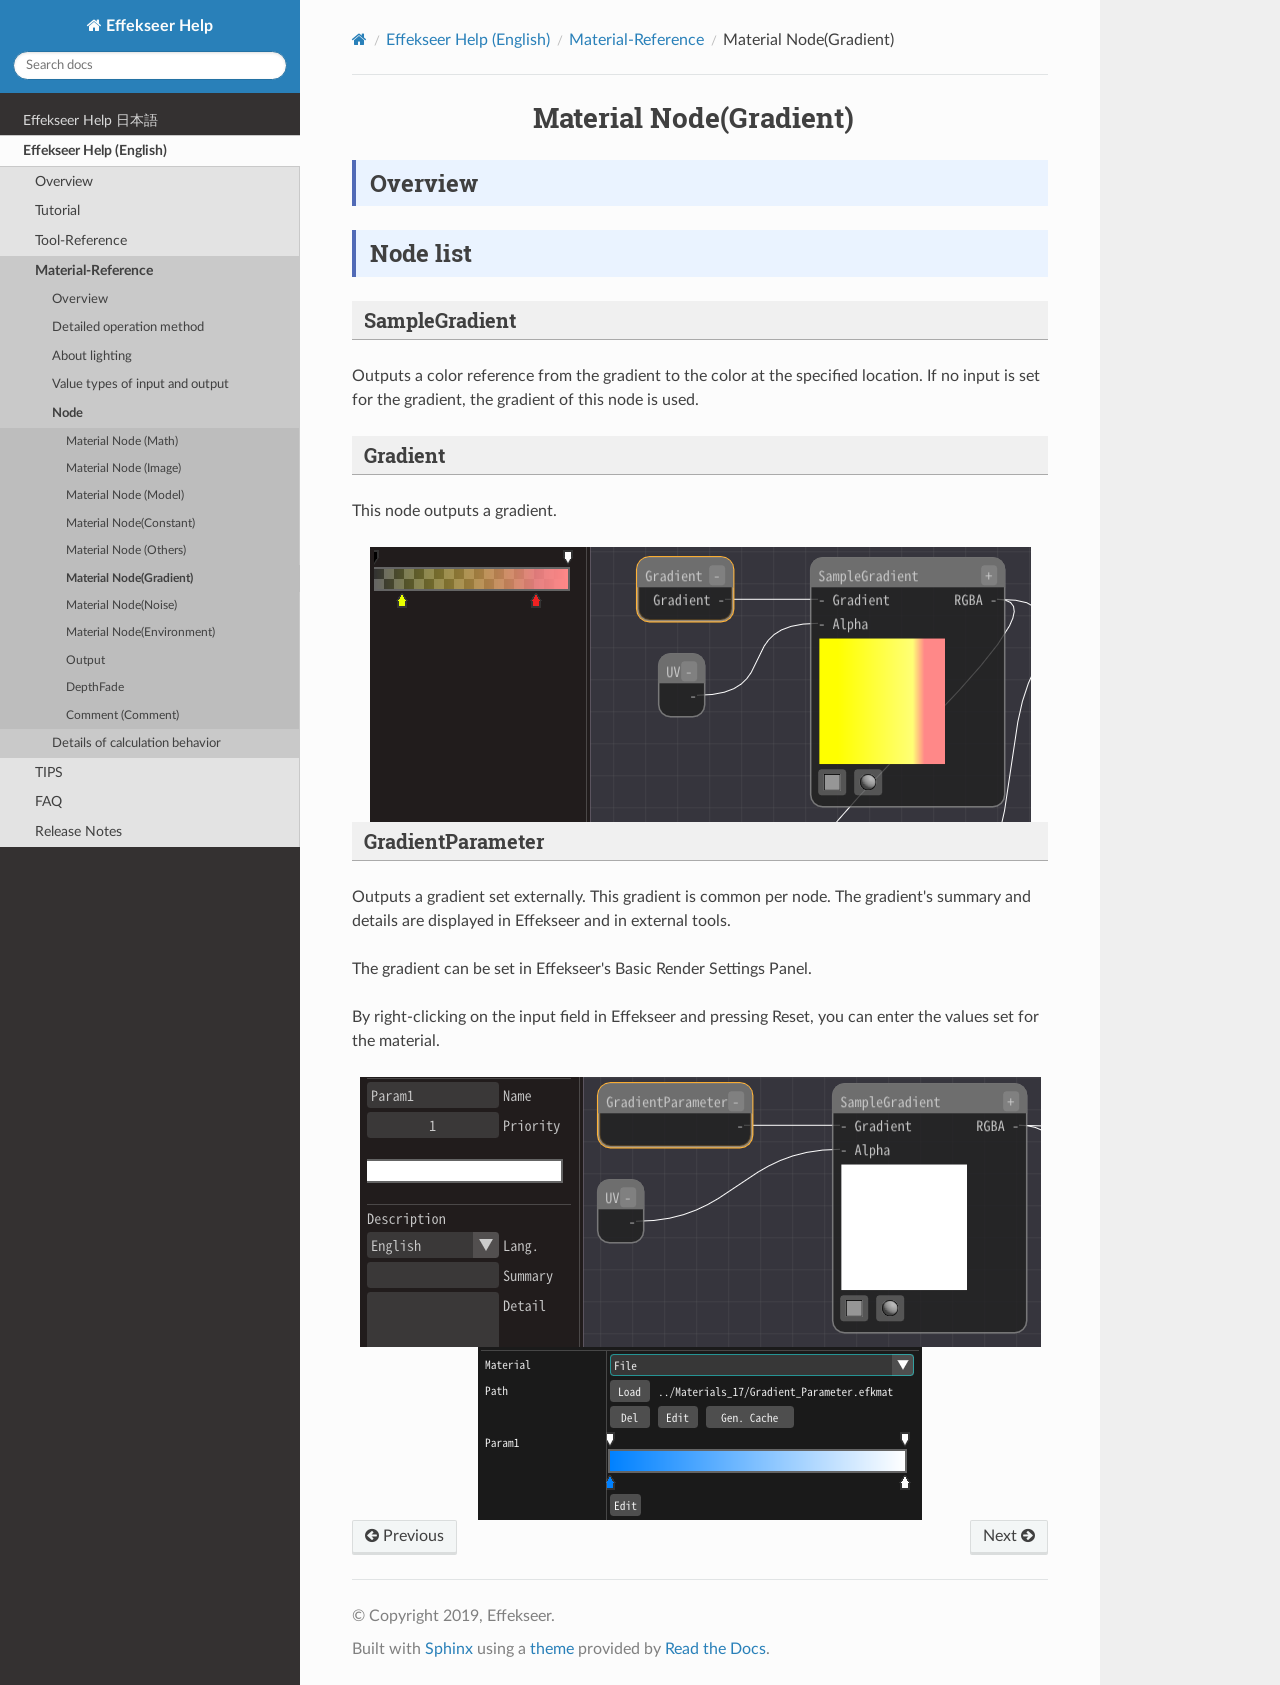 Image resolution: width=1280 pixels, height=1685 pixels. What do you see at coordinates (92, 356) in the screenshot?
I see `About lighting` at bounding box center [92, 356].